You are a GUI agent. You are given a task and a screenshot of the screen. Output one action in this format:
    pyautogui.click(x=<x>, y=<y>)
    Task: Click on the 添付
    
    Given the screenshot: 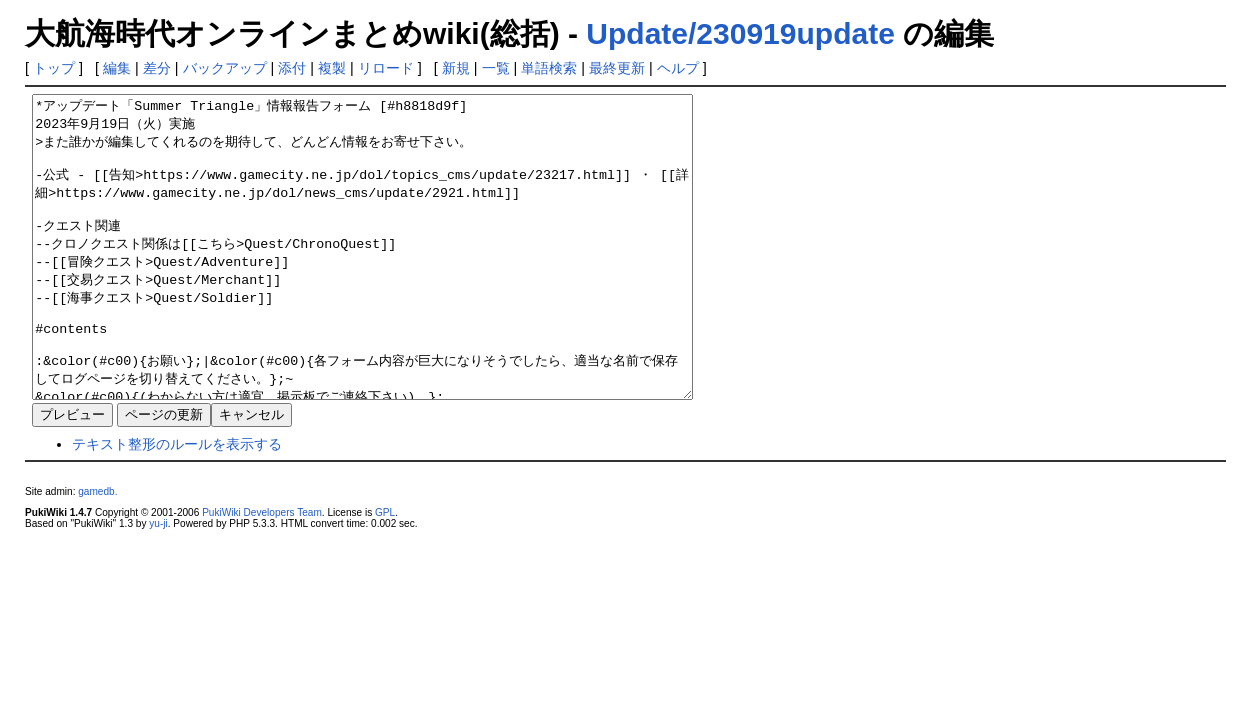 What is the action you would take?
    pyautogui.click(x=292, y=68)
    